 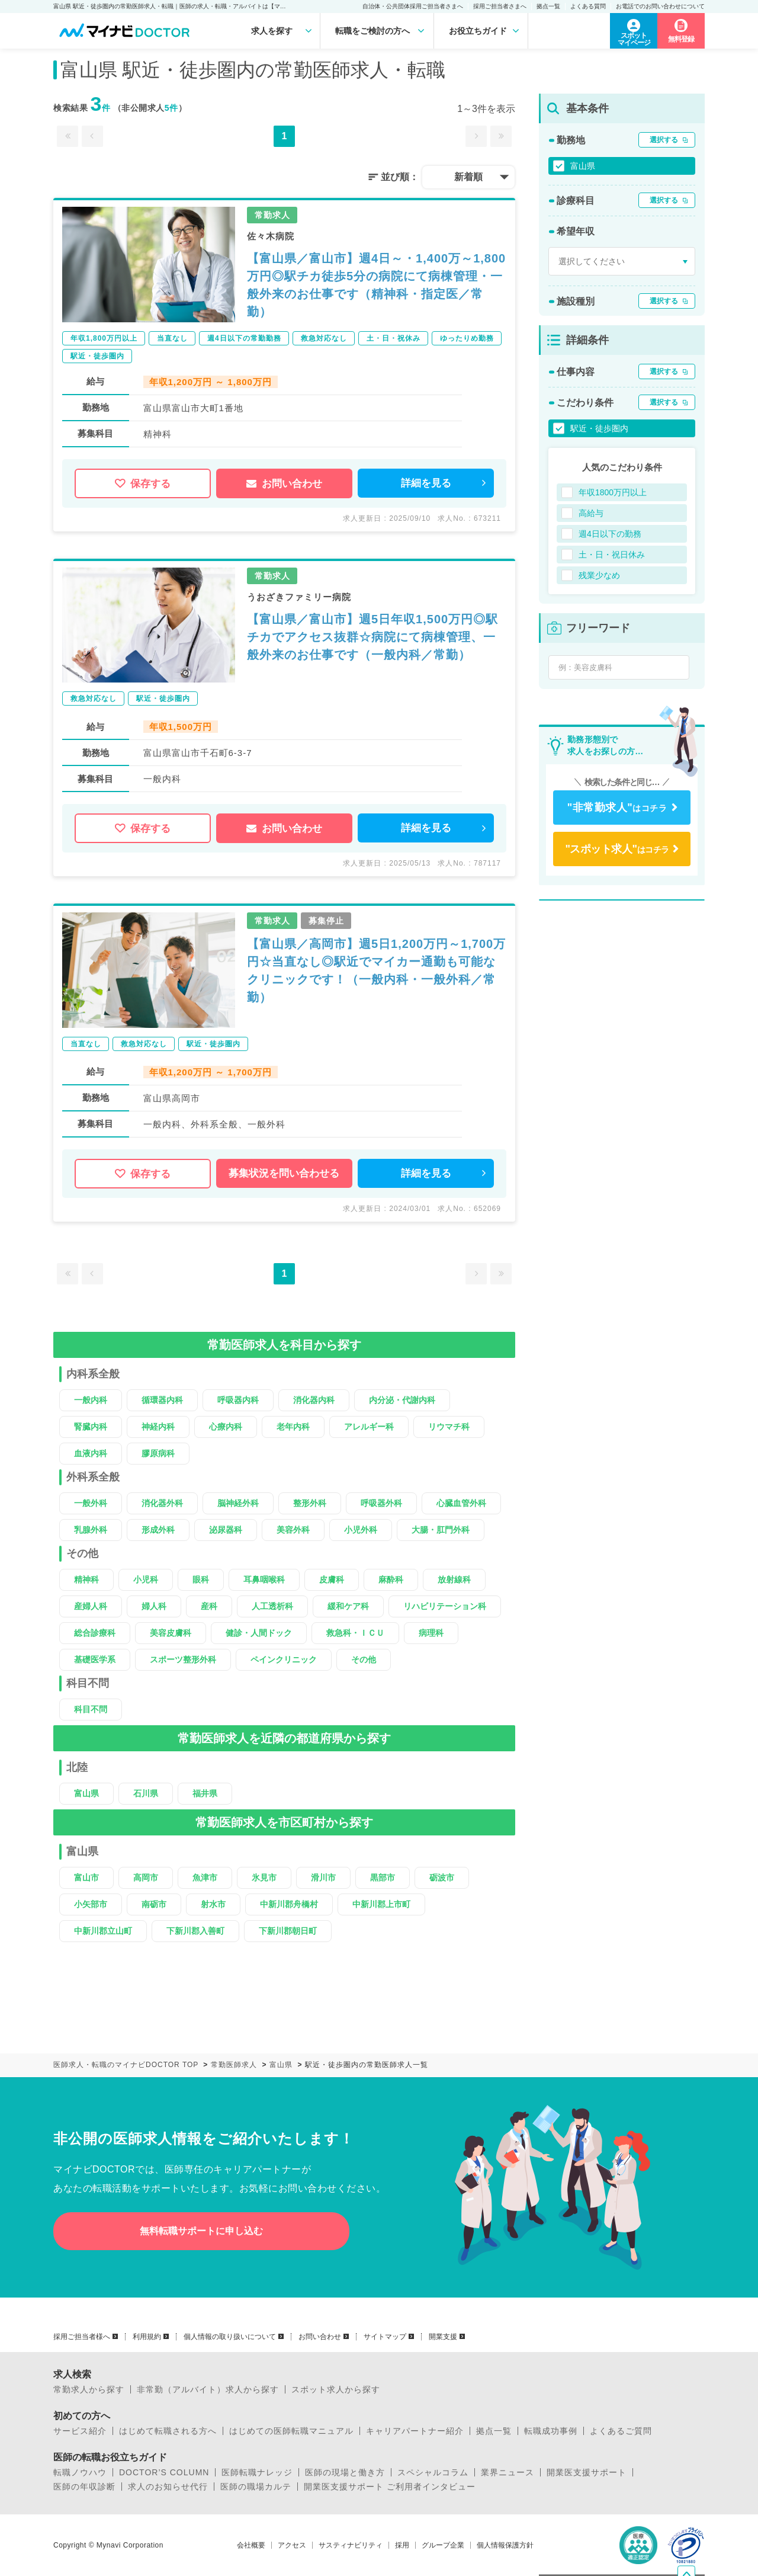 I want to click on 滑川市, so click(x=323, y=1877).